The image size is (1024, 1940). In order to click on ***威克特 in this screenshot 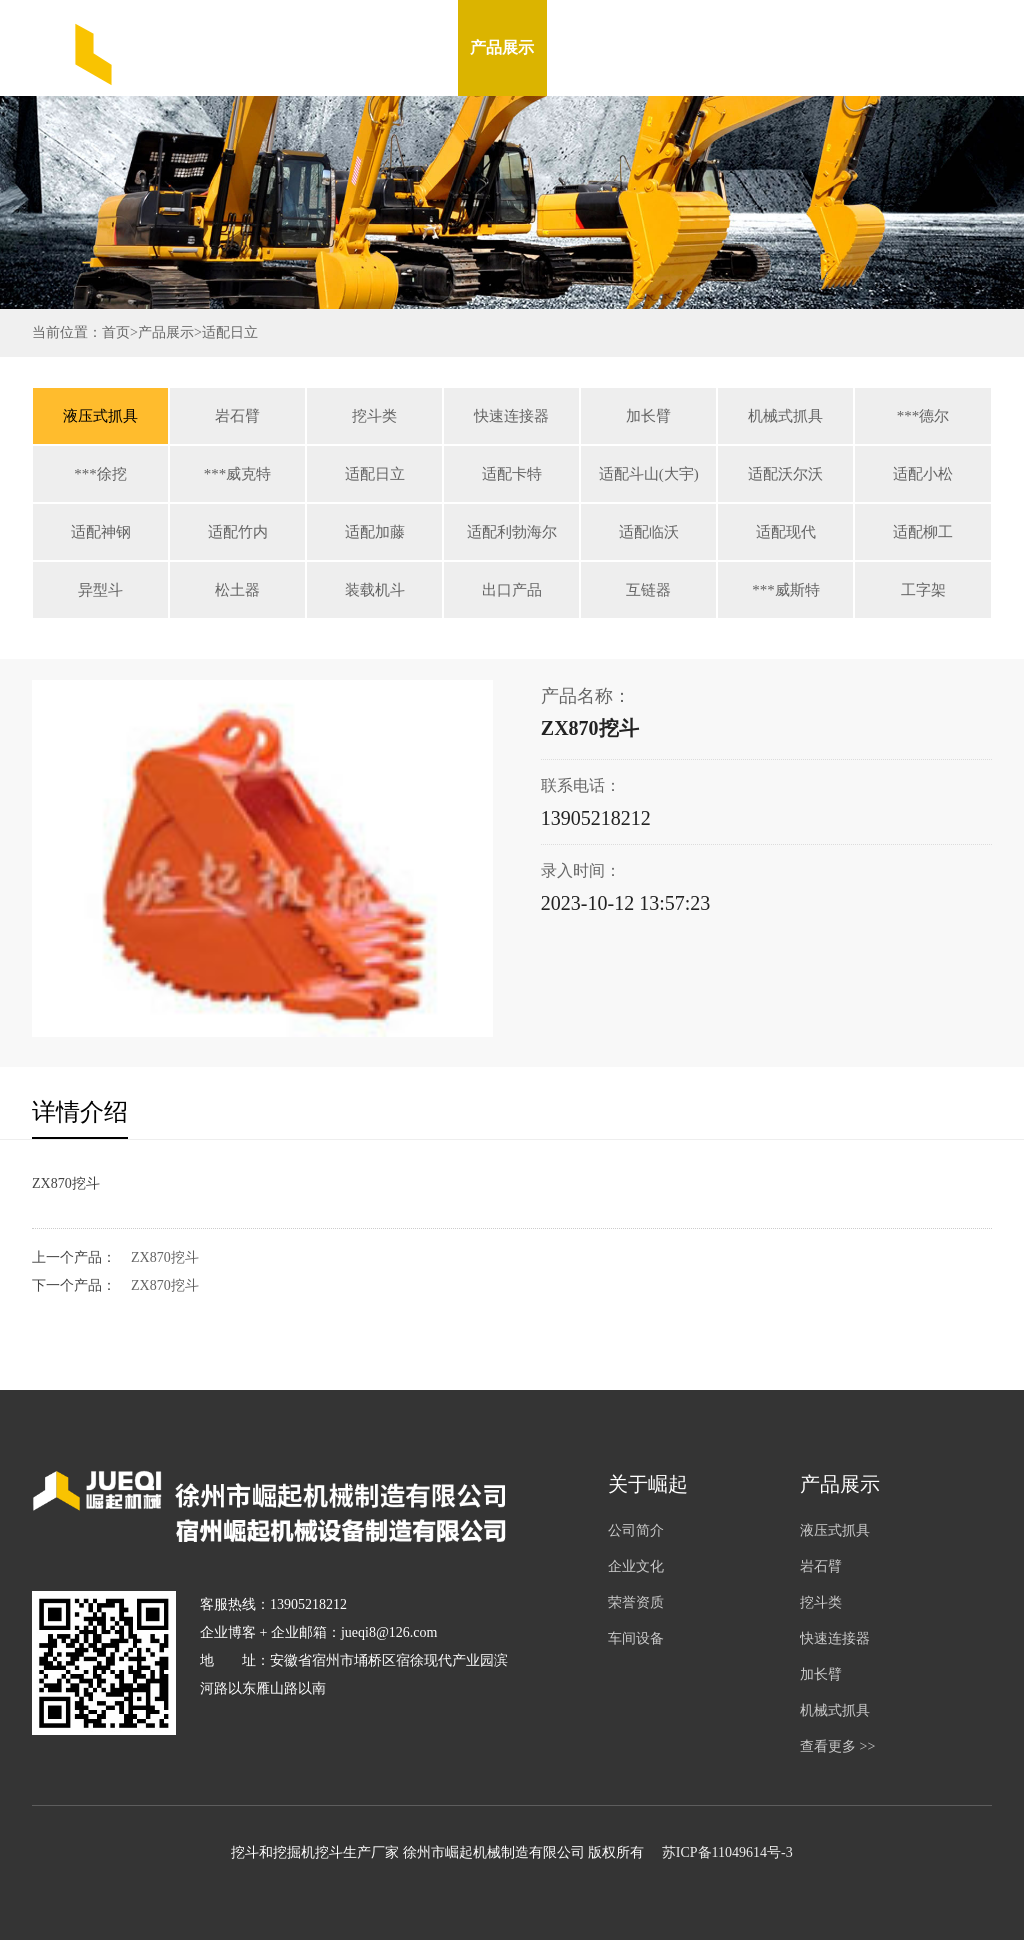, I will do `click(238, 474)`.